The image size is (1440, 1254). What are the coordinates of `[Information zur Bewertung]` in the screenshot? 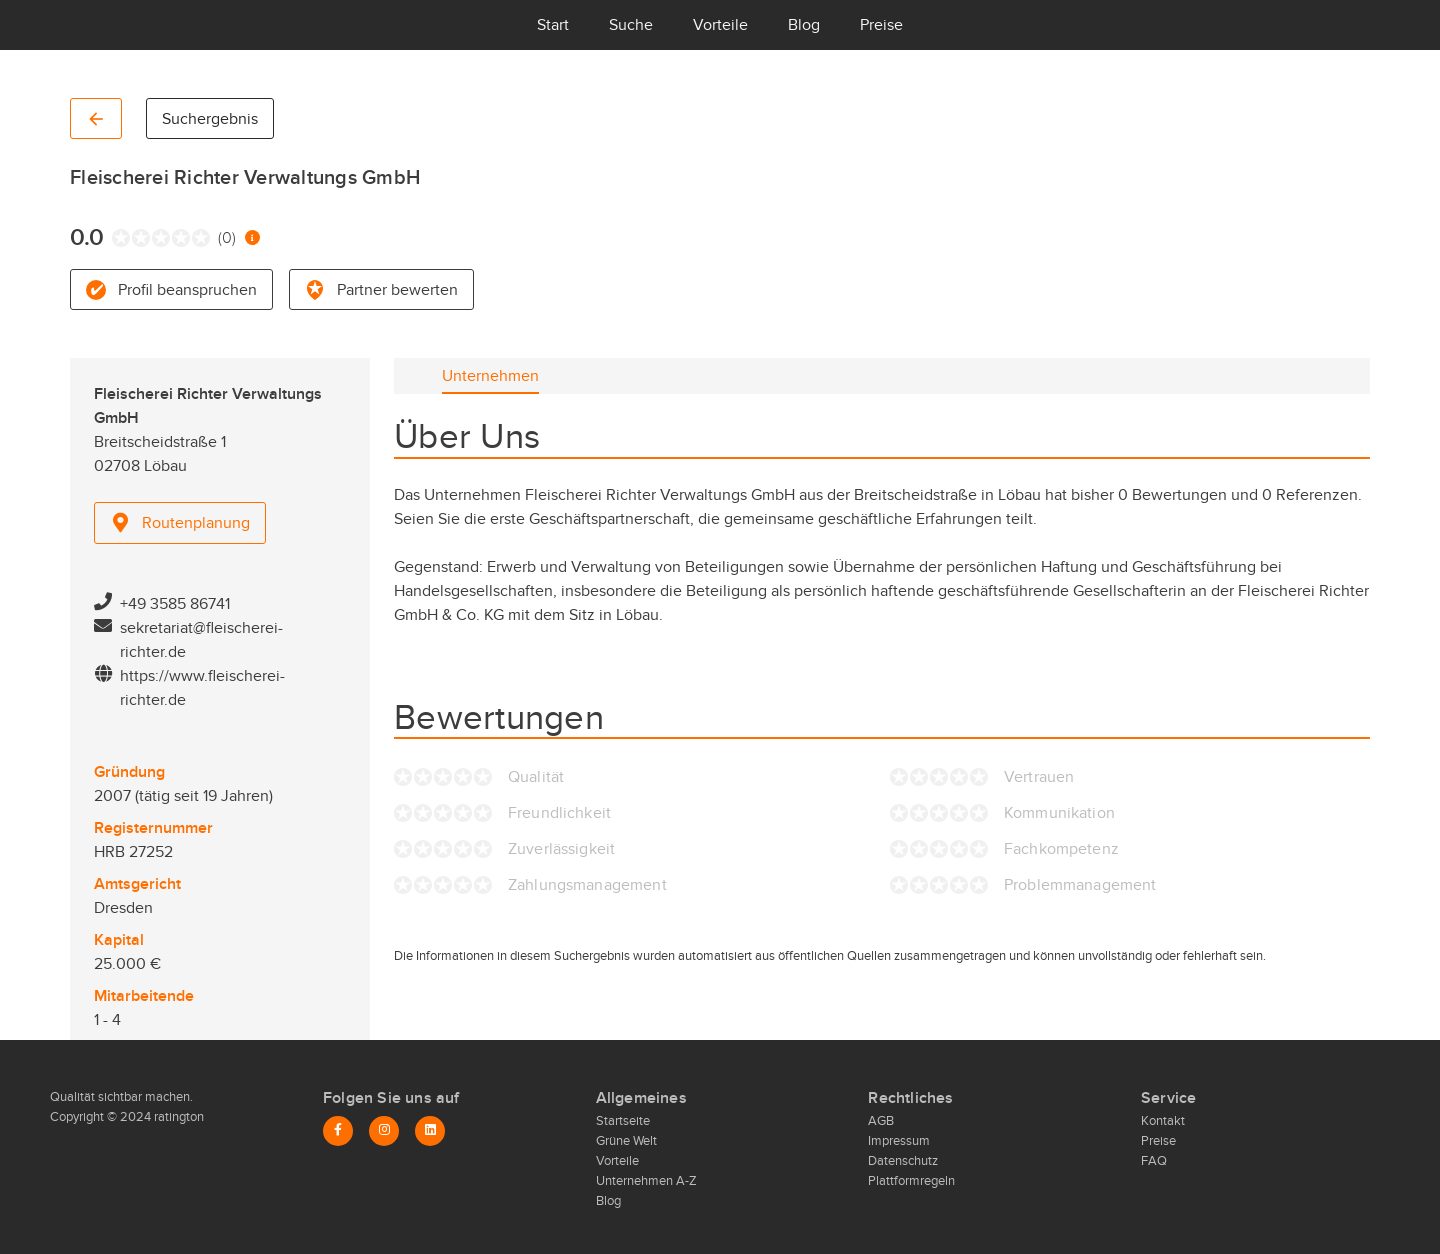 It's located at (252, 237).